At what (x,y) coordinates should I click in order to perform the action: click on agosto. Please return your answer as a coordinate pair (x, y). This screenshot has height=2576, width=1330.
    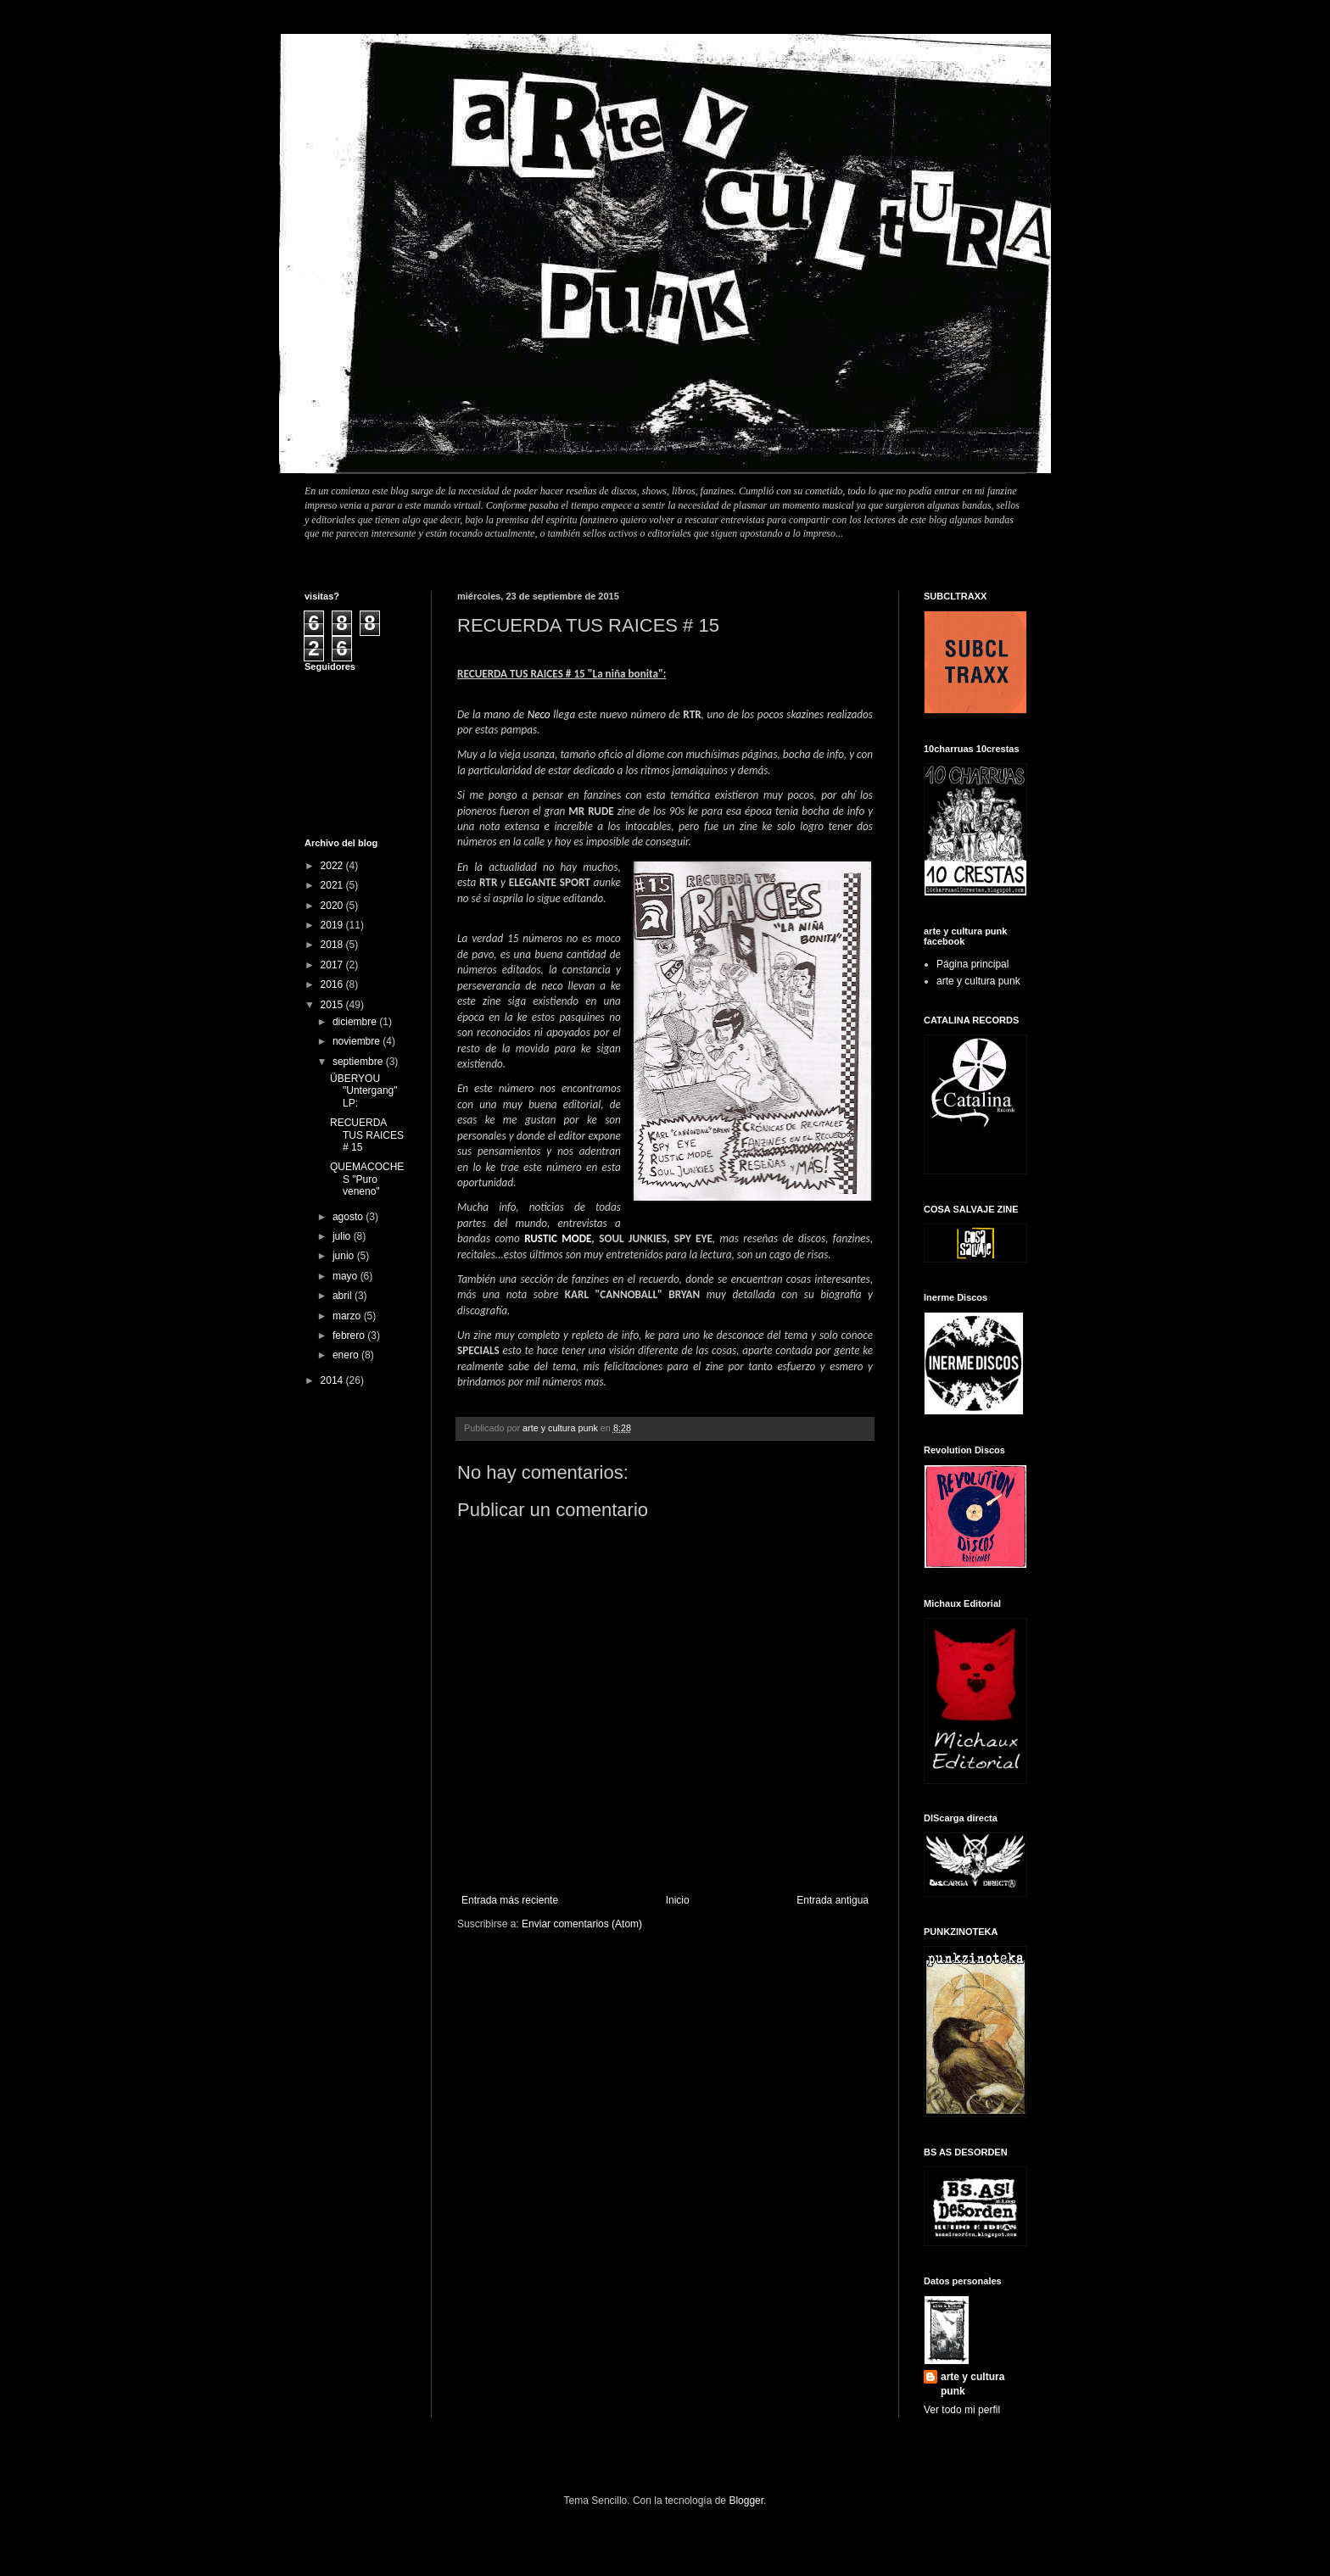
    Looking at the image, I should click on (349, 1217).